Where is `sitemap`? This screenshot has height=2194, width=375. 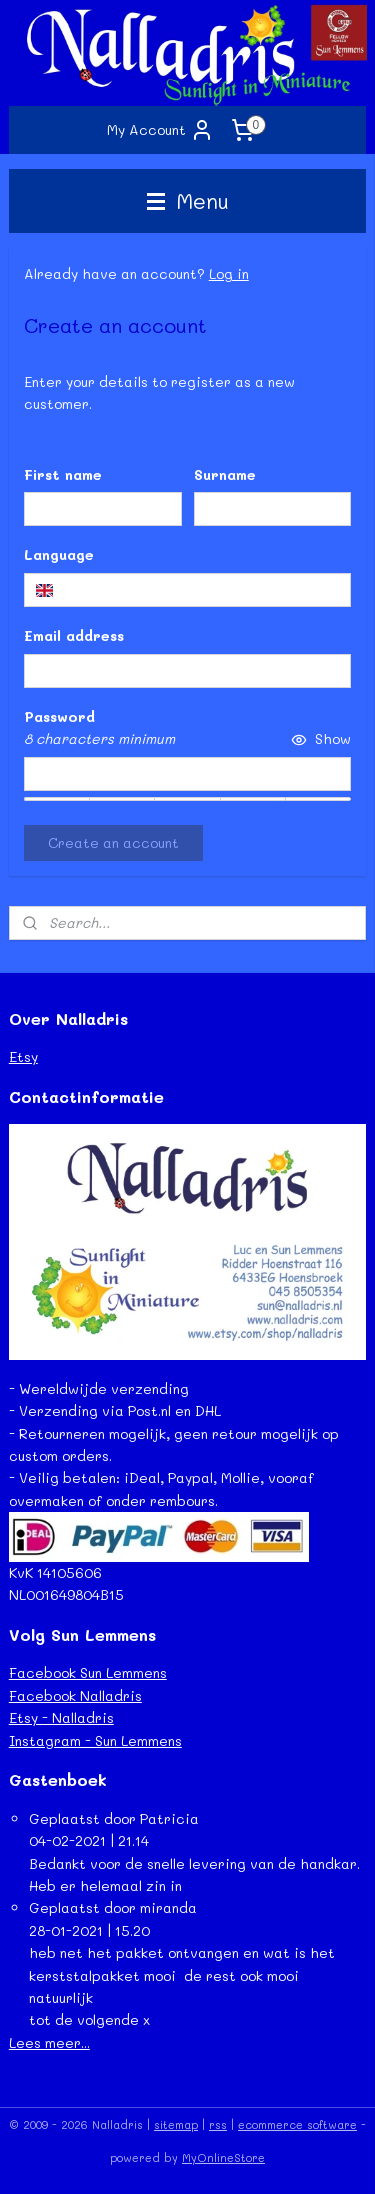 sitemap is located at coordinates (176, 2124).